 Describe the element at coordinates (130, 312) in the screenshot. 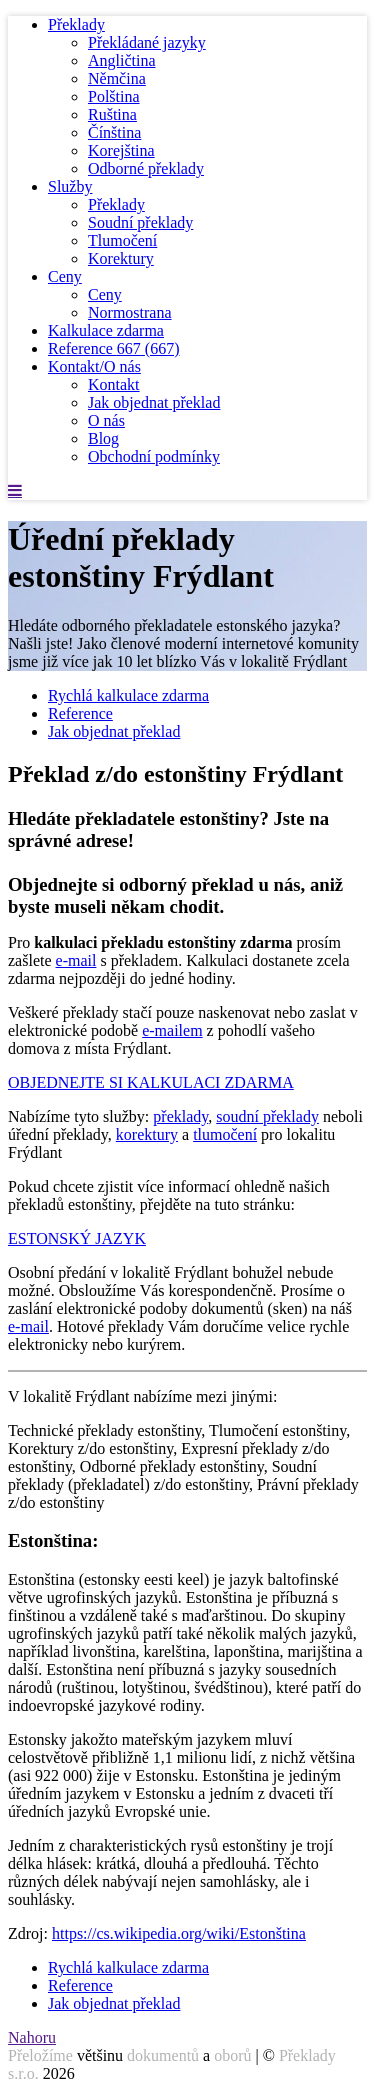

I see `Normostrana` at that location.